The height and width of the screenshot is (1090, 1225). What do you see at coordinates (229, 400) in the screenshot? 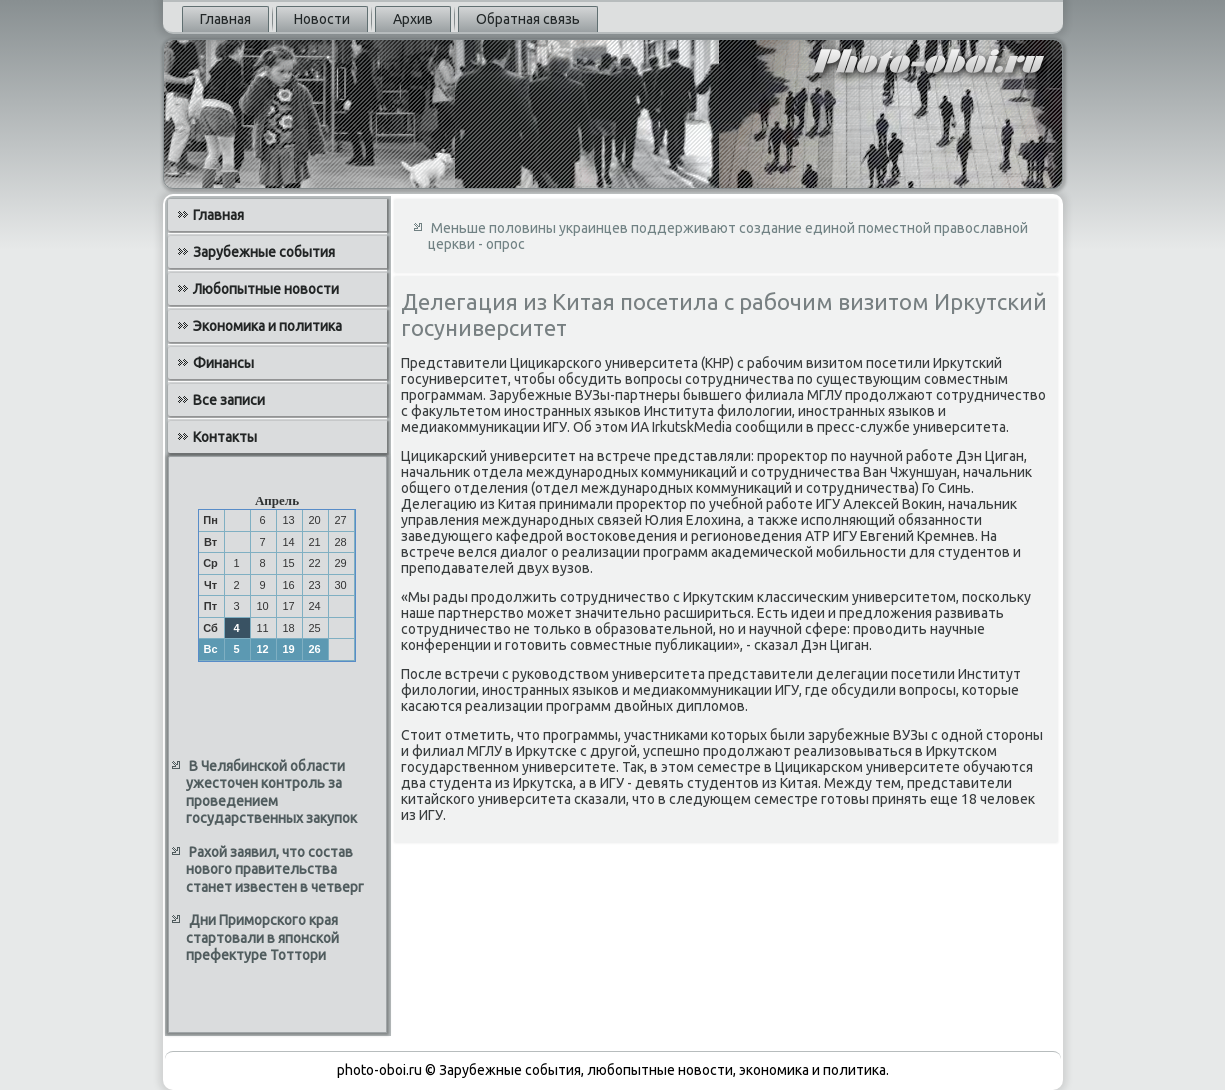
I see `Все записи` at bounding box center [229, 400].